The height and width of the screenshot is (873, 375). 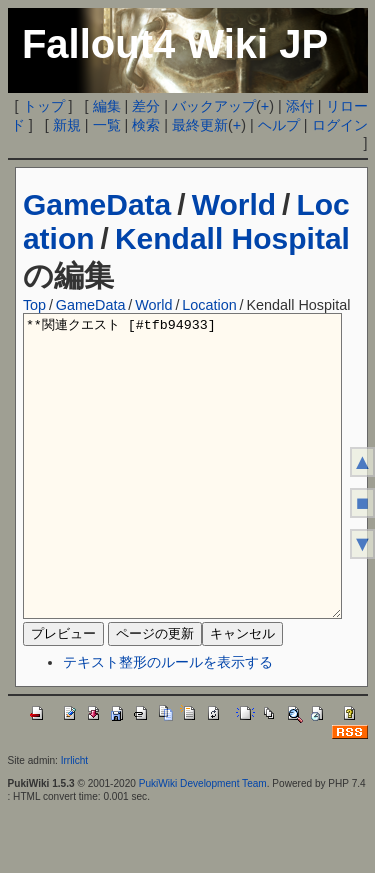 What do you see at coordinates (209, 305) in the screenshot?
I see `Location` at bounding box center [209, 305].